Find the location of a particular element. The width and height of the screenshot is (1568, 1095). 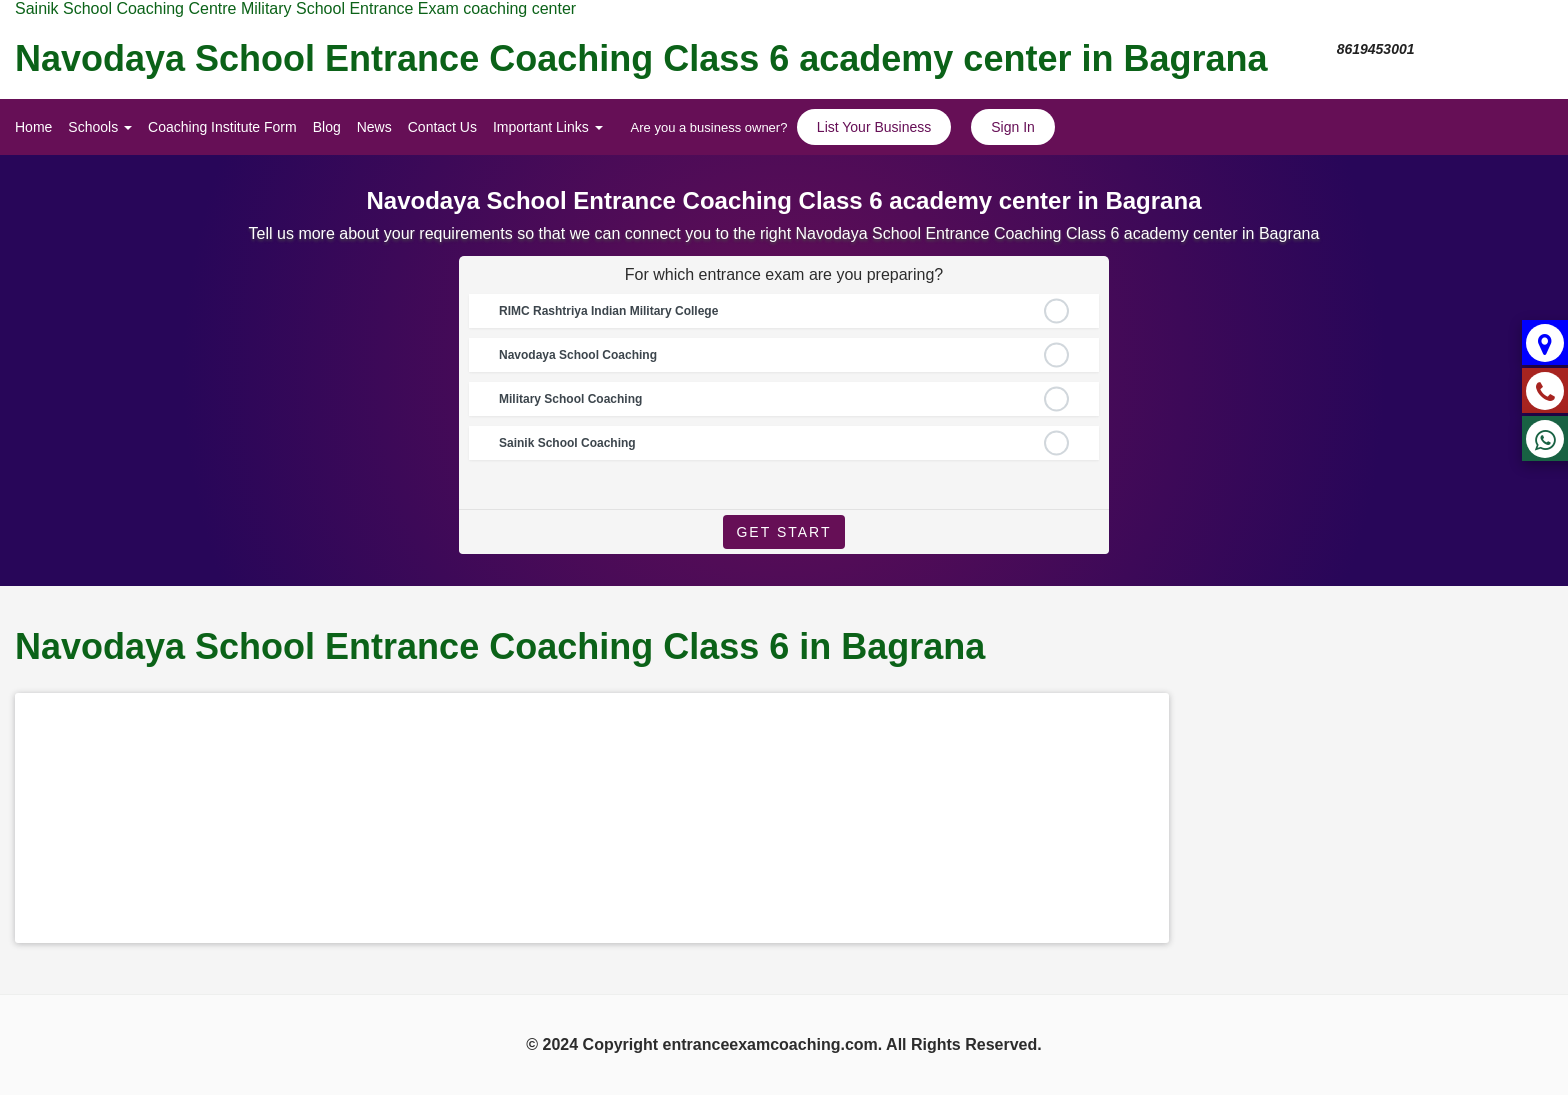

News is located at coordinates (374, 127).